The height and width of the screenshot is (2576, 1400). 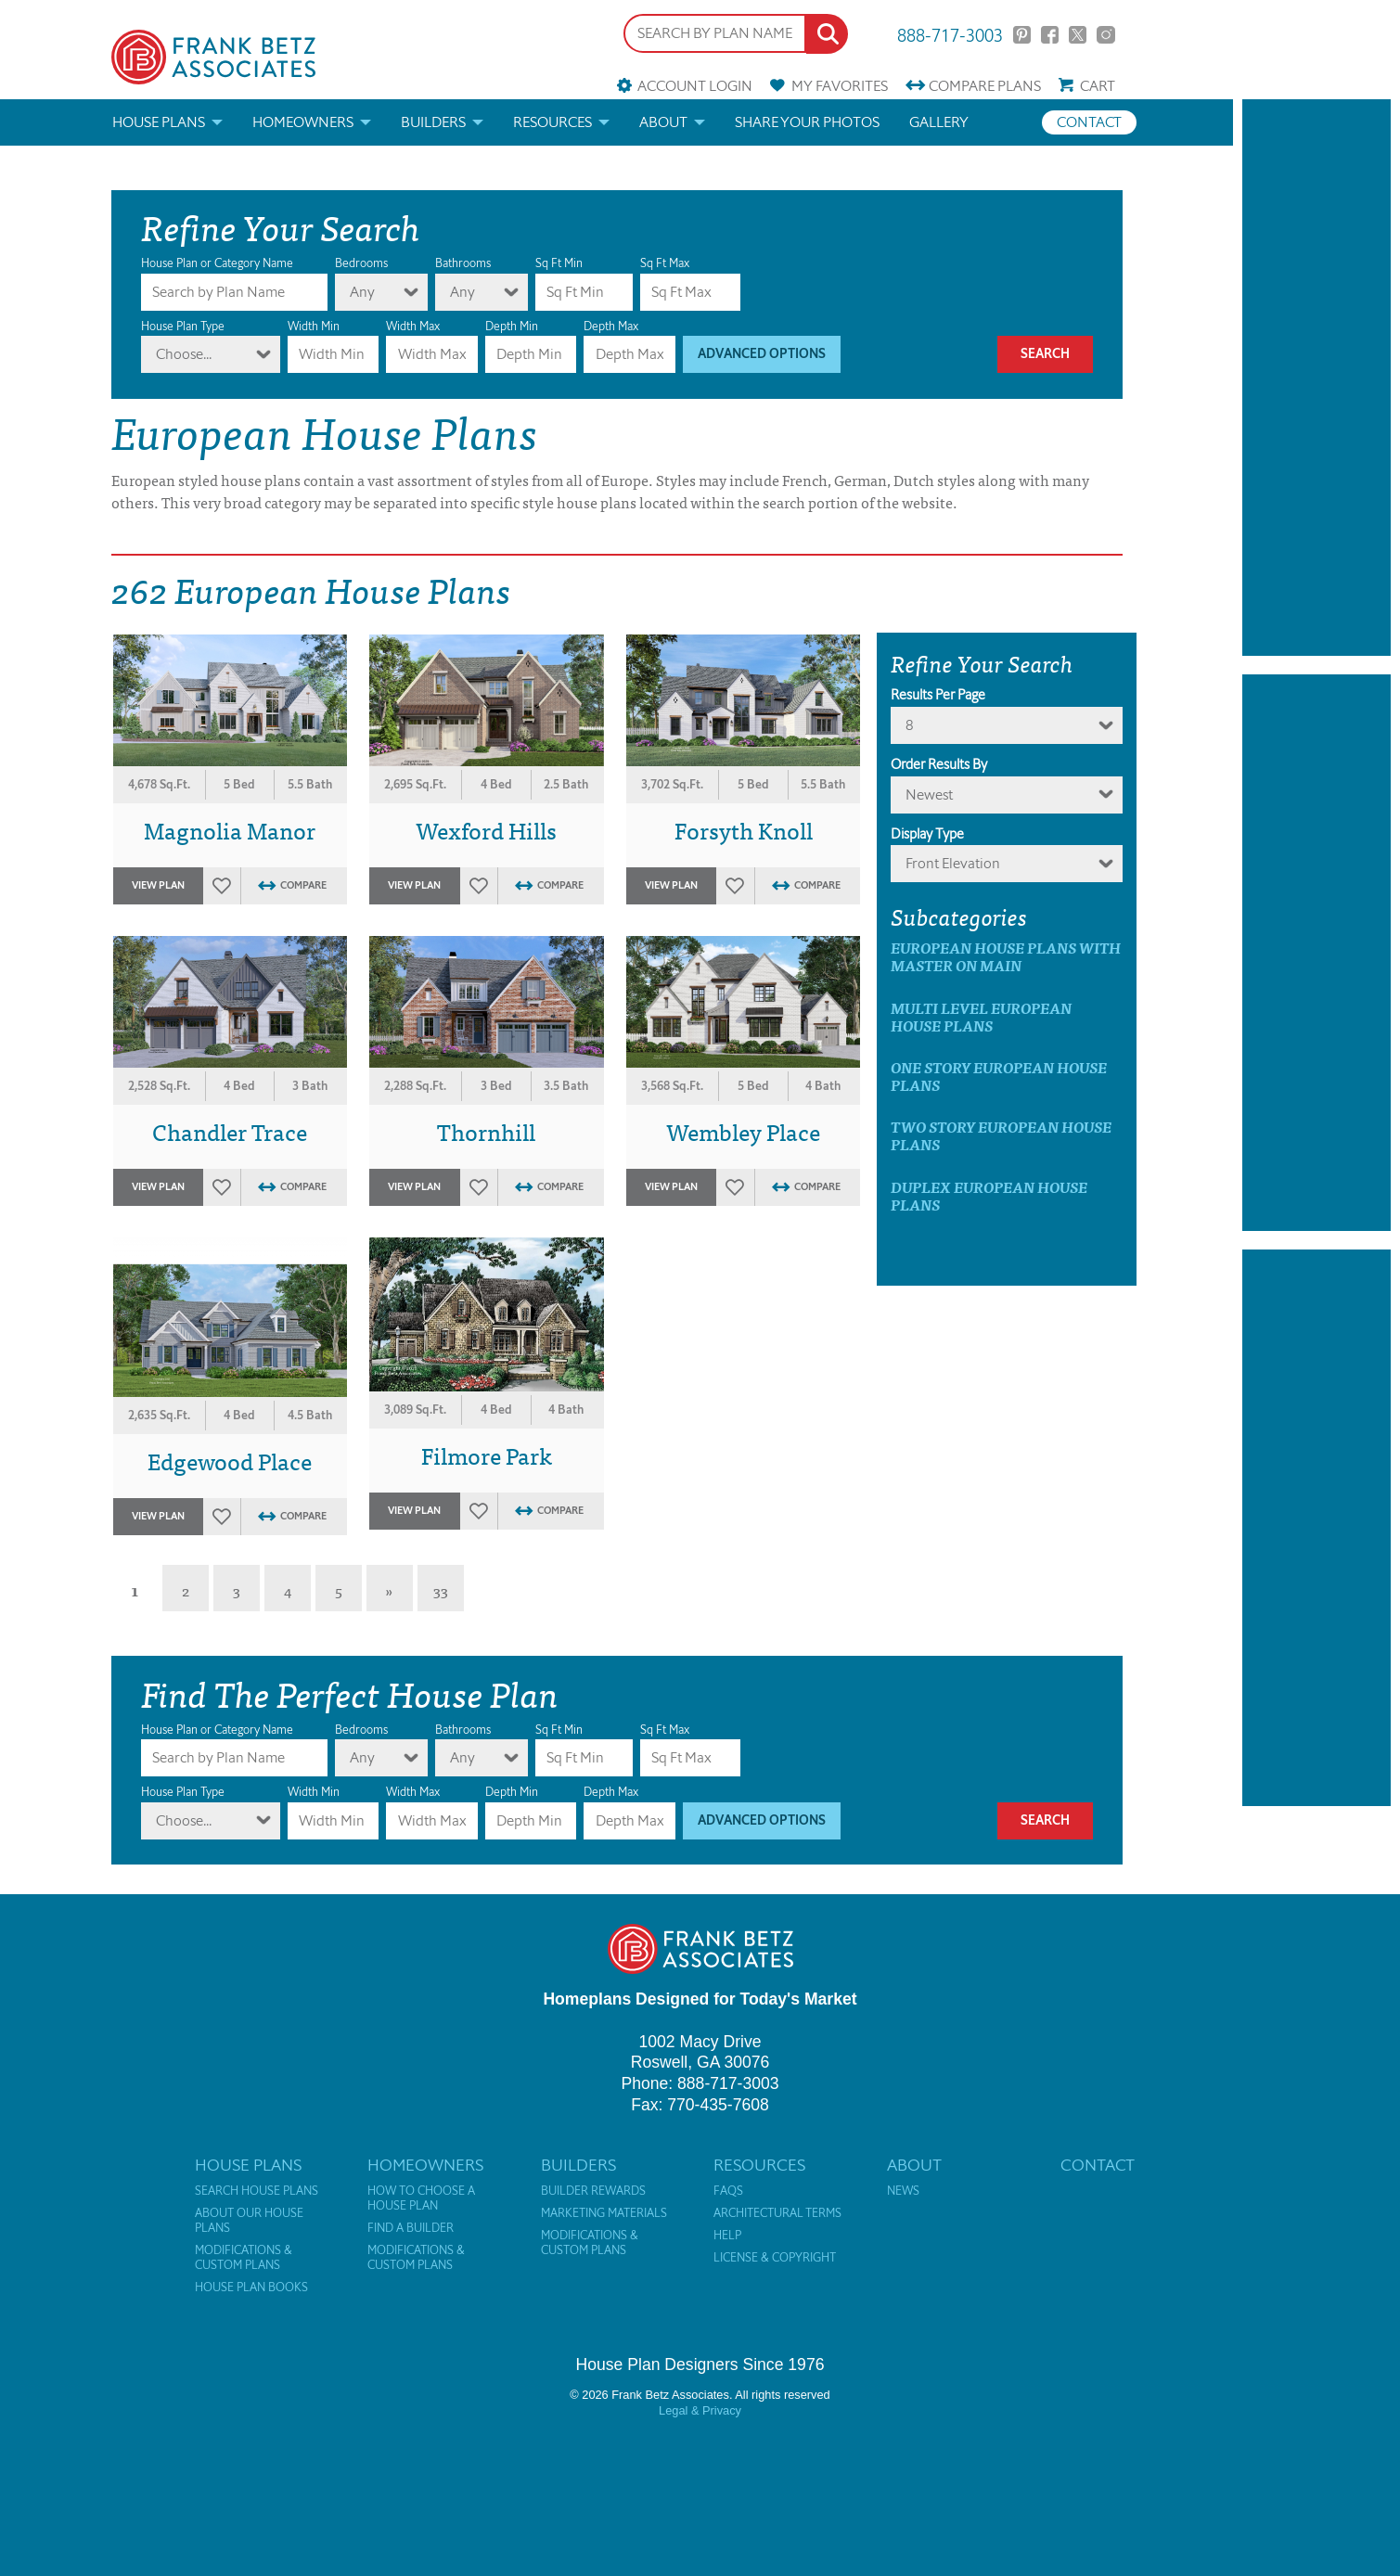 What do you see at coordinates (903, 2191) in the screenshot?
I see `News` at bounding box center [903, 2191].